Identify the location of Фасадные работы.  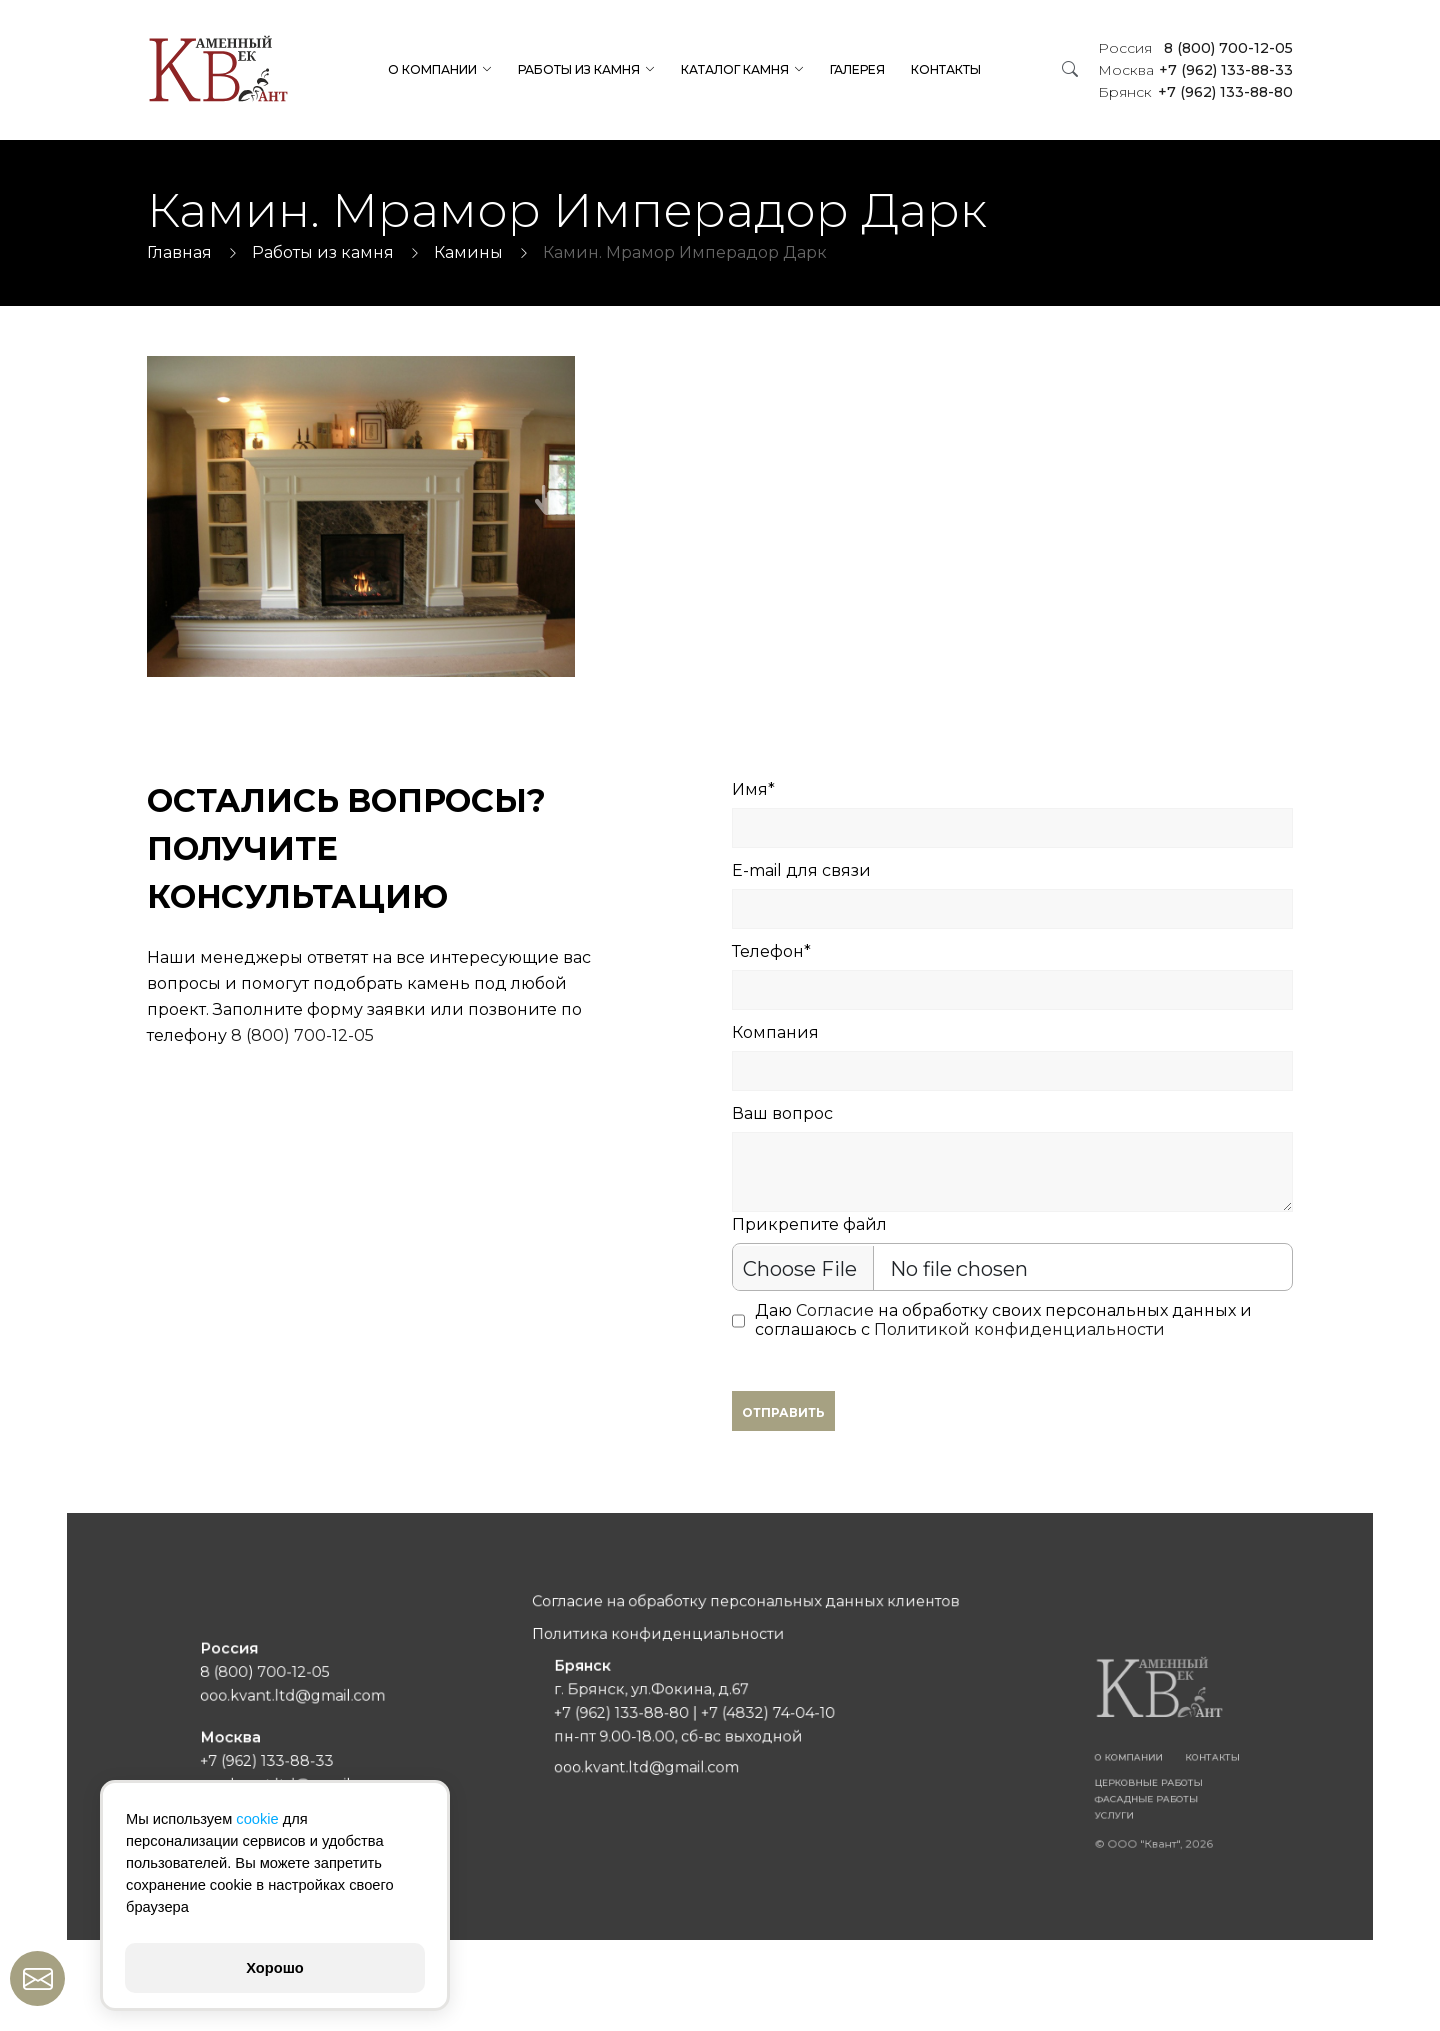
(1023, 1777).